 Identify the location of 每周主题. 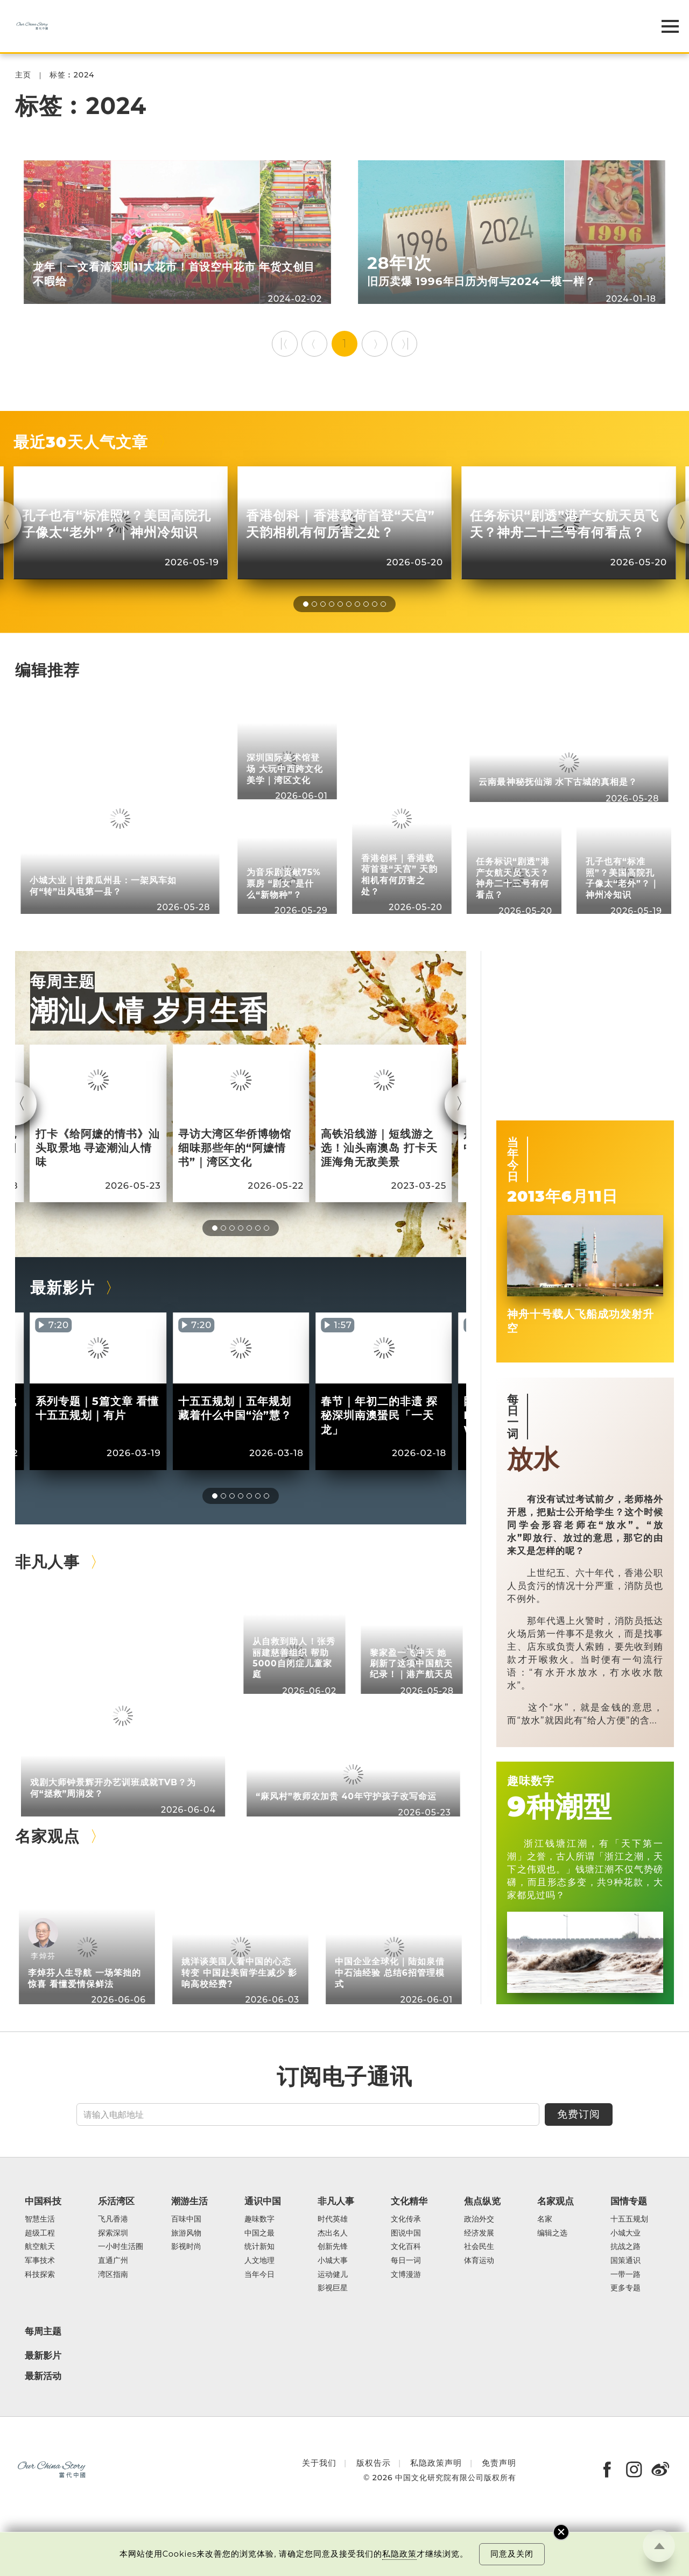
(62, 981).